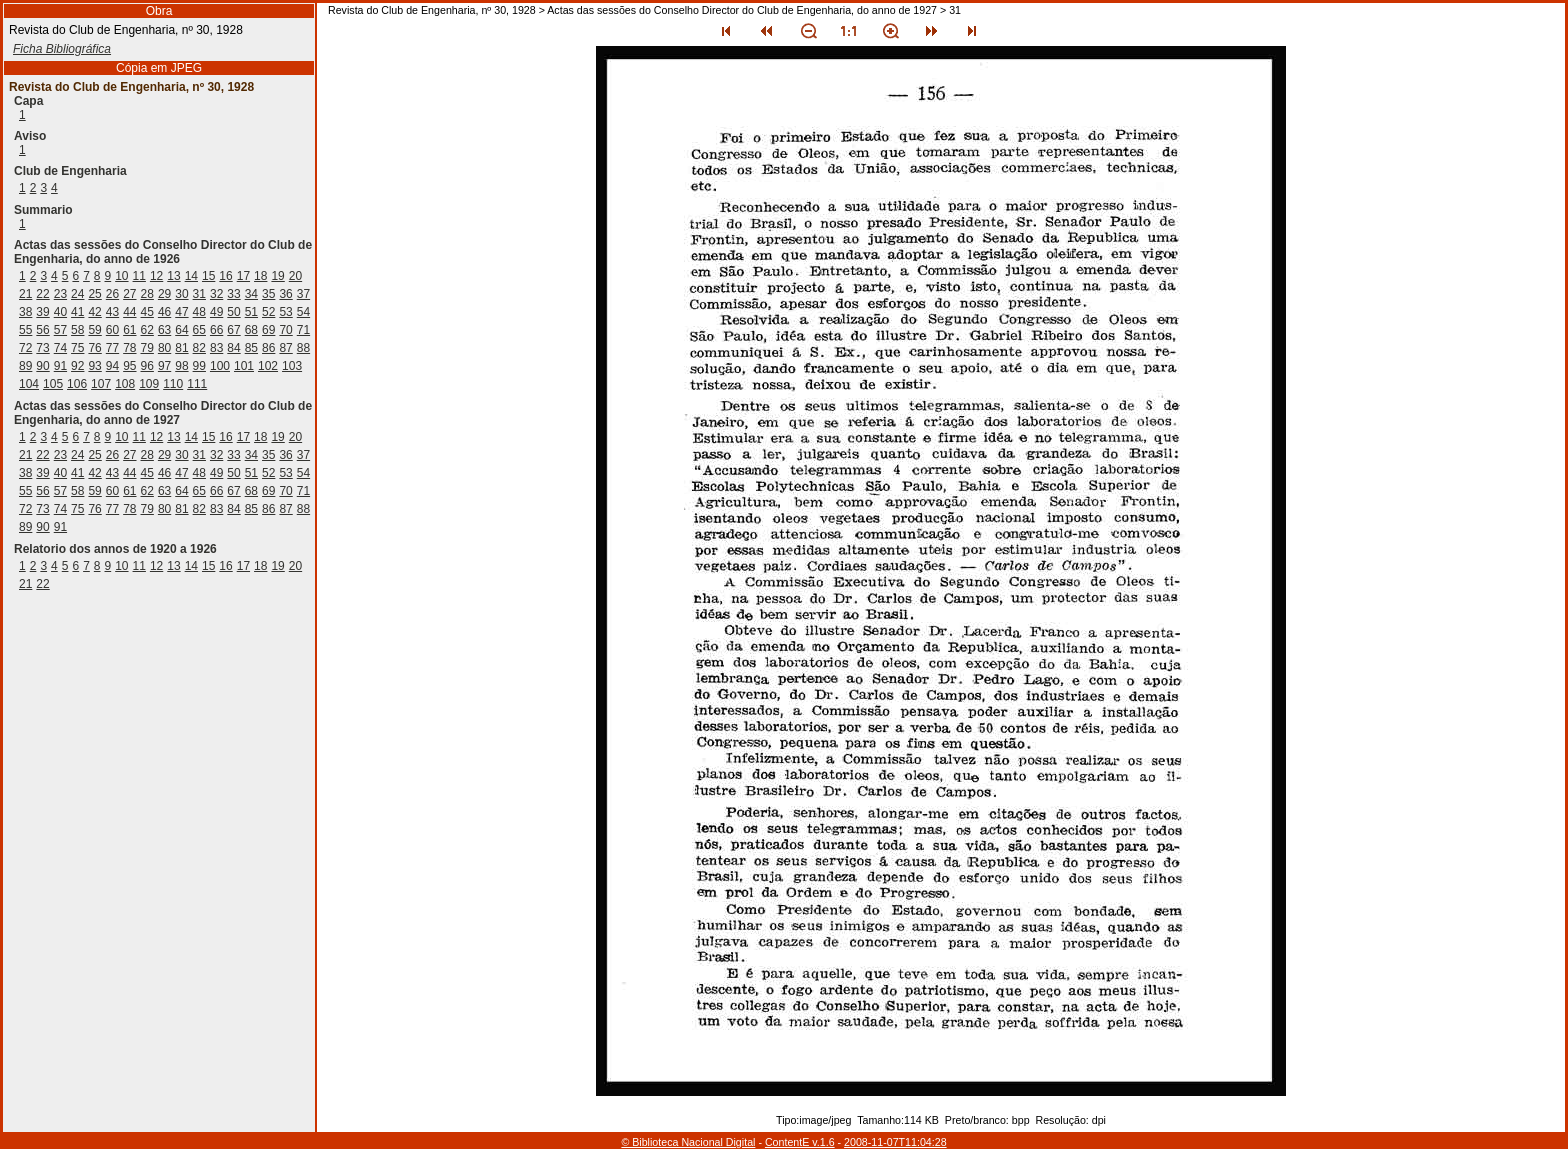 The height and width of the screenshot is (1149, 1568). Describe the element at coordinates (77, 330) in the screenshot. I see `58` at that location.